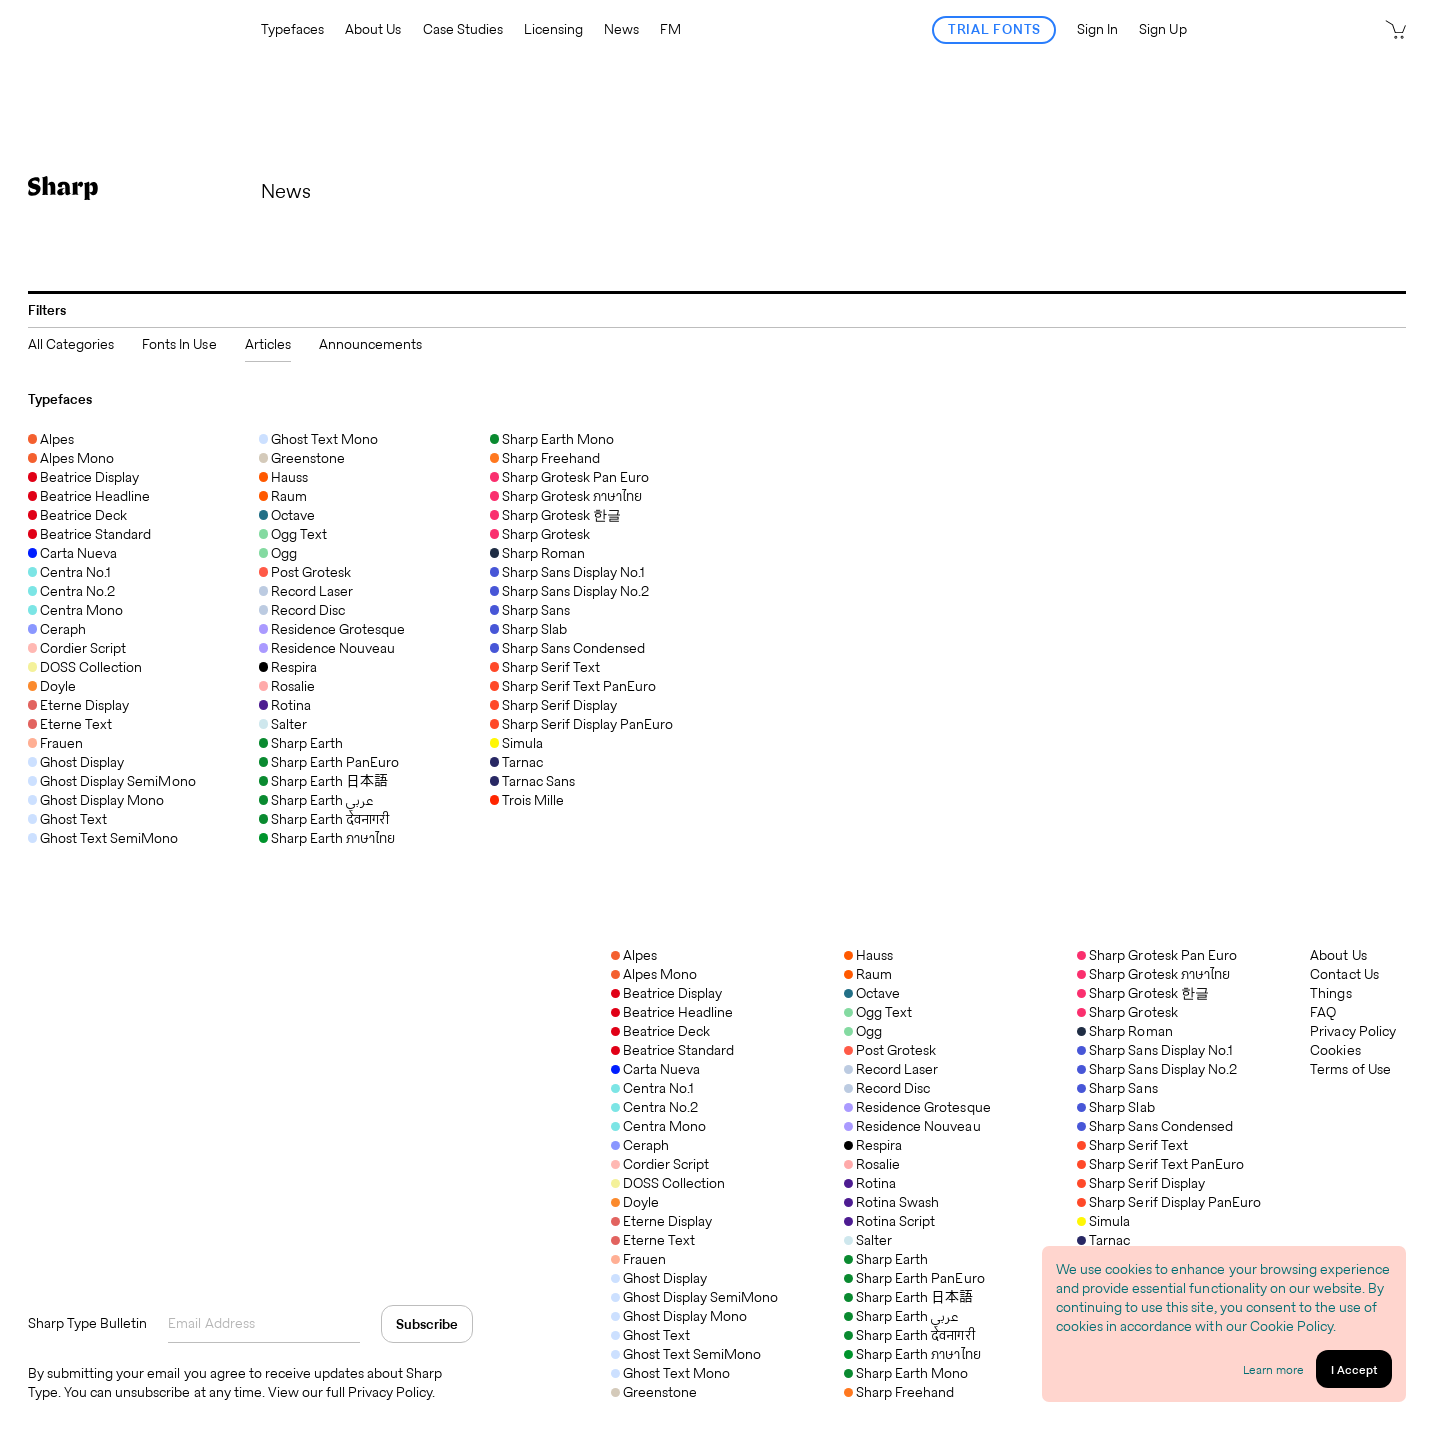 The width and height of the screenshot is (1434, 1430). What do you see at coordinates (1169, 1202) in the screenshot?
I see `Sharp Serif Display PanEuro` at bounding box center [1169, 1202].